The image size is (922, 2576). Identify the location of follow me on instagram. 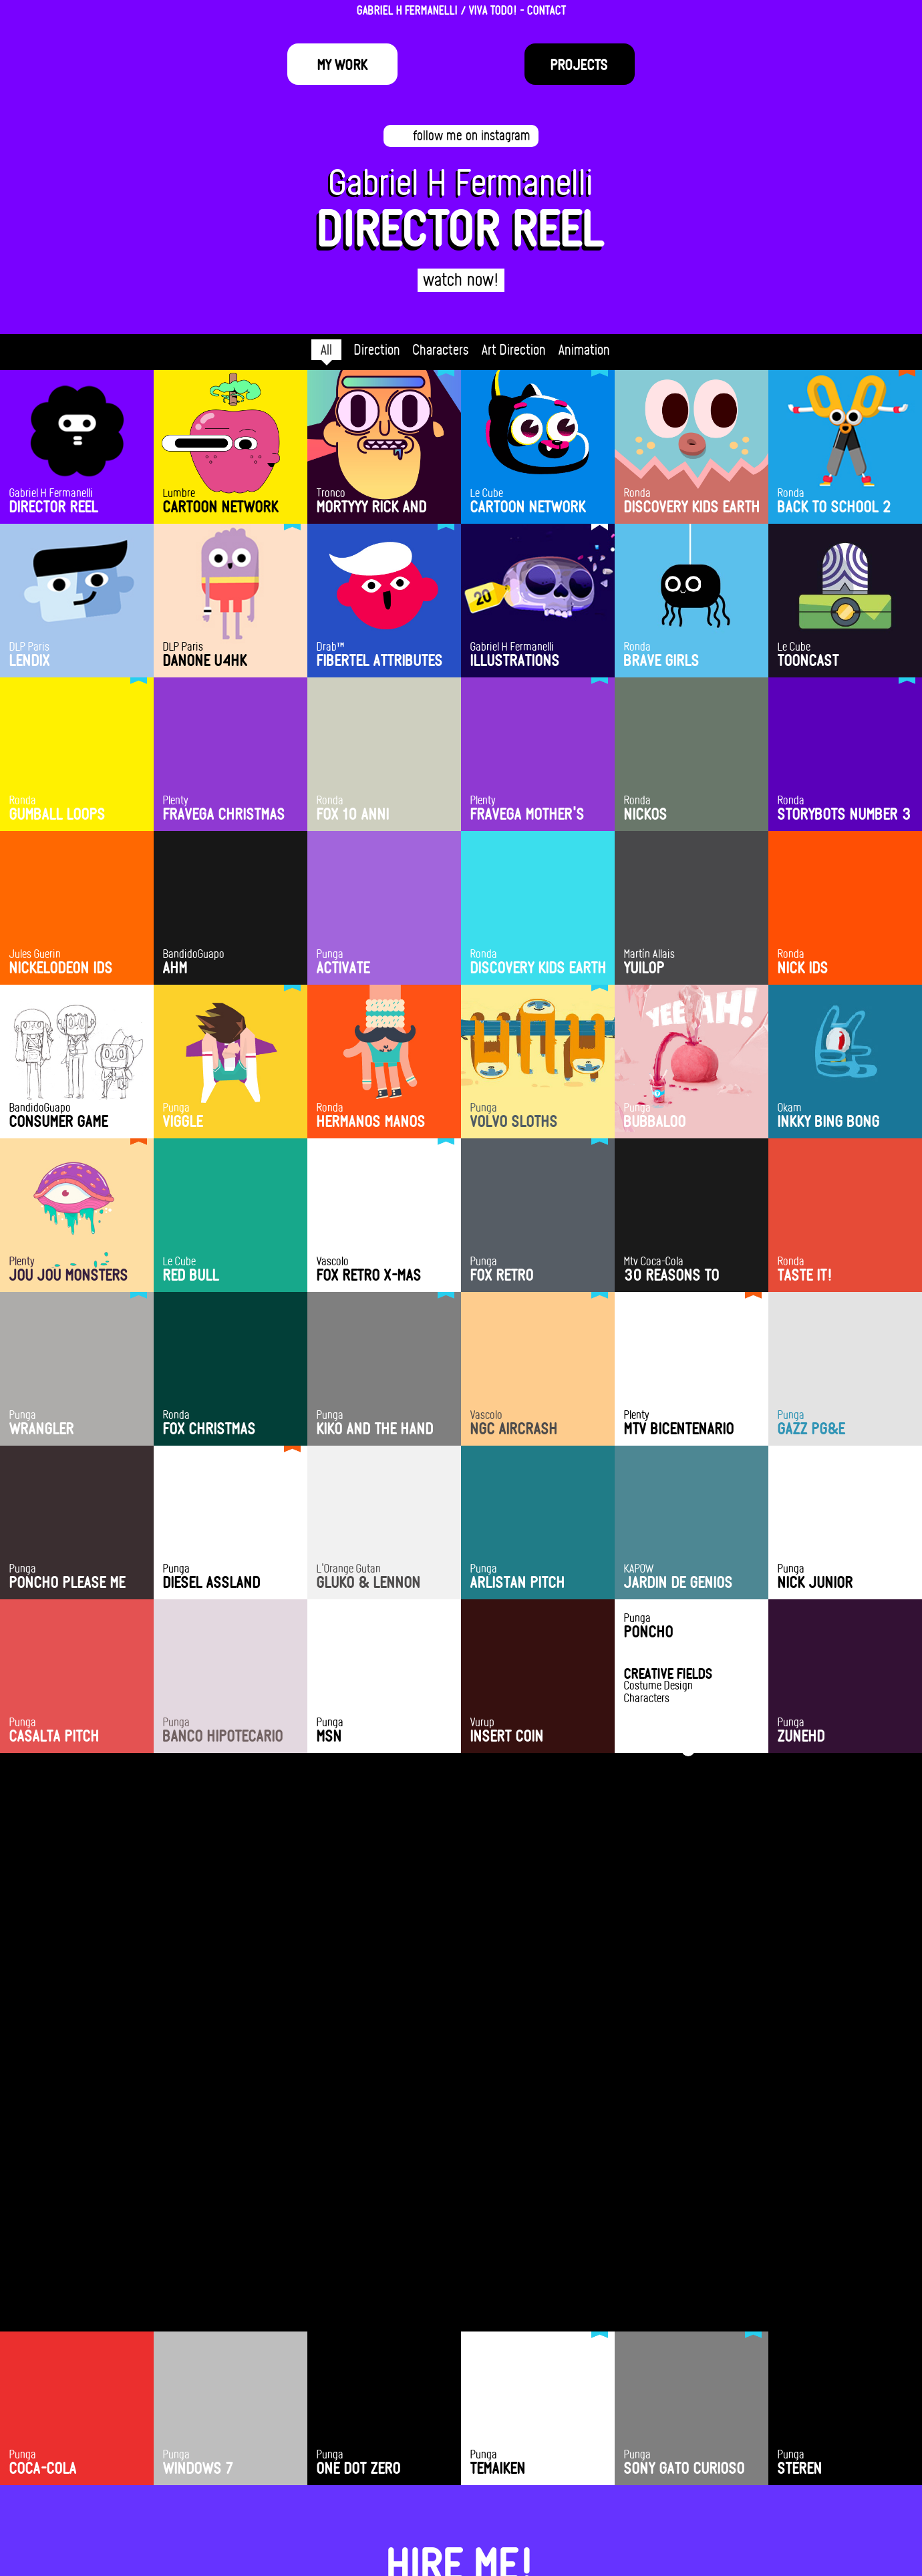
(471, 135).